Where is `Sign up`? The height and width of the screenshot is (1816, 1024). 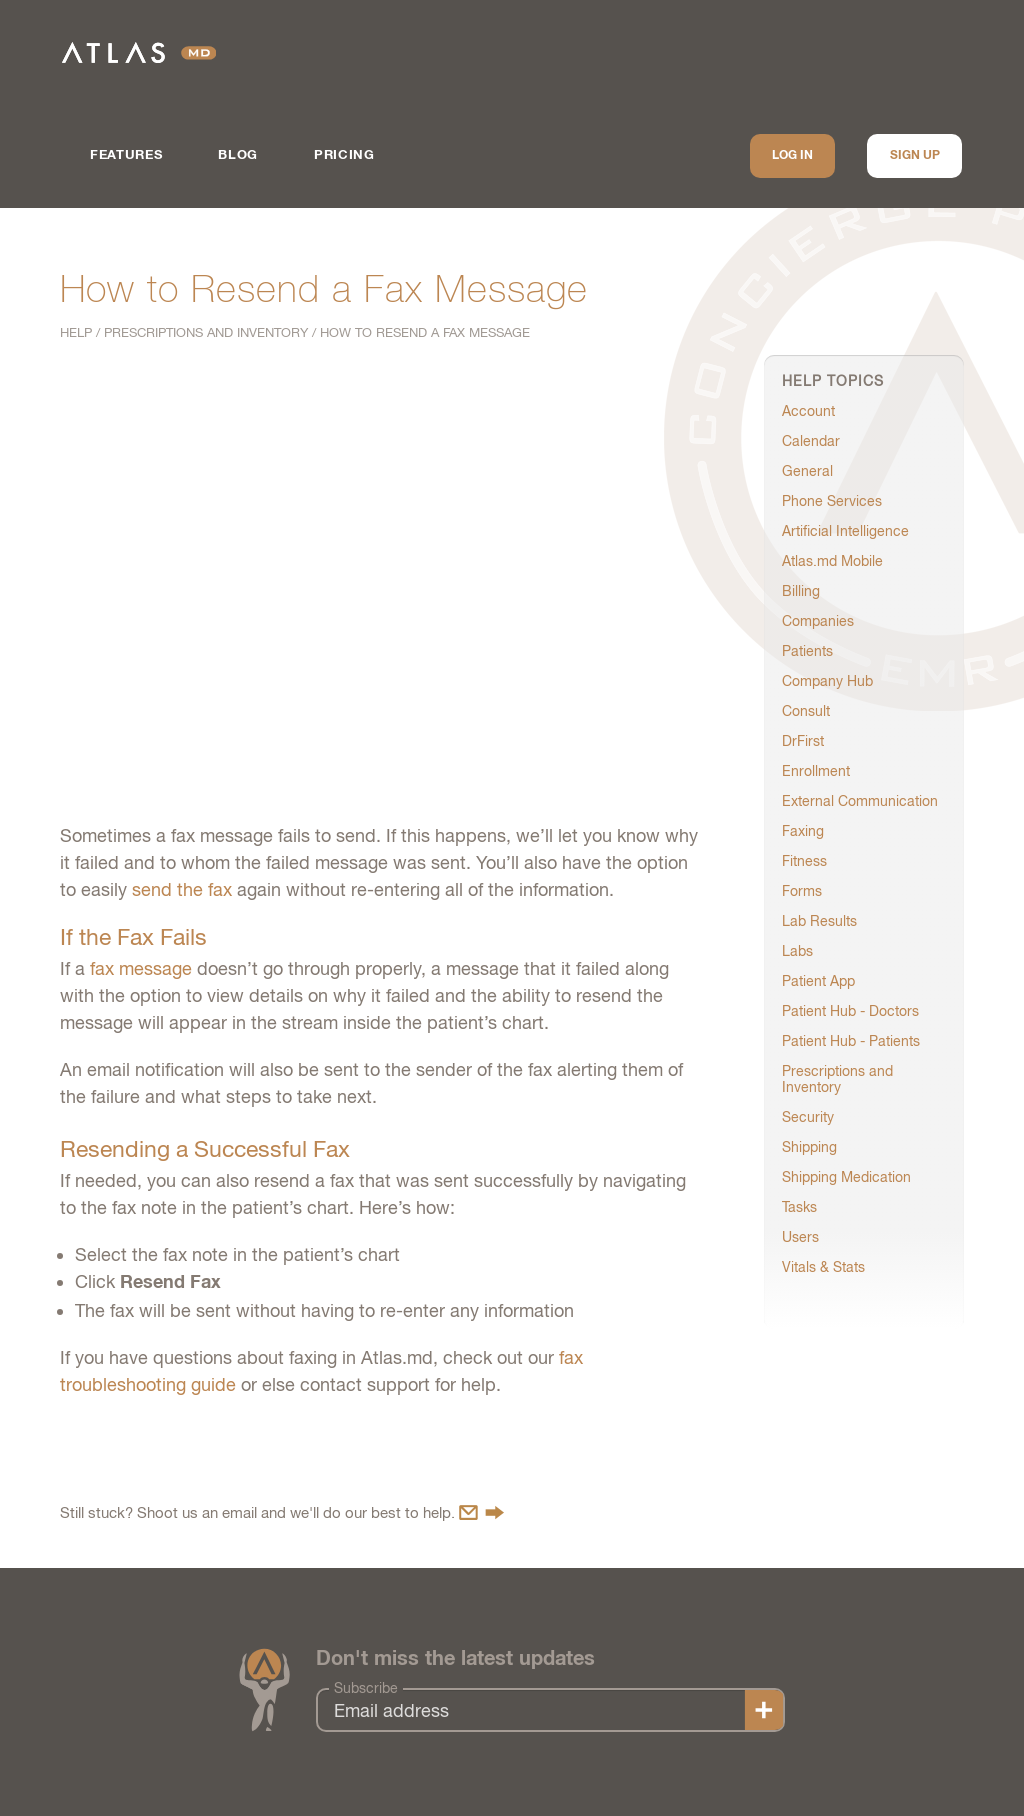
Sign up is located at coordinates (915, 156).